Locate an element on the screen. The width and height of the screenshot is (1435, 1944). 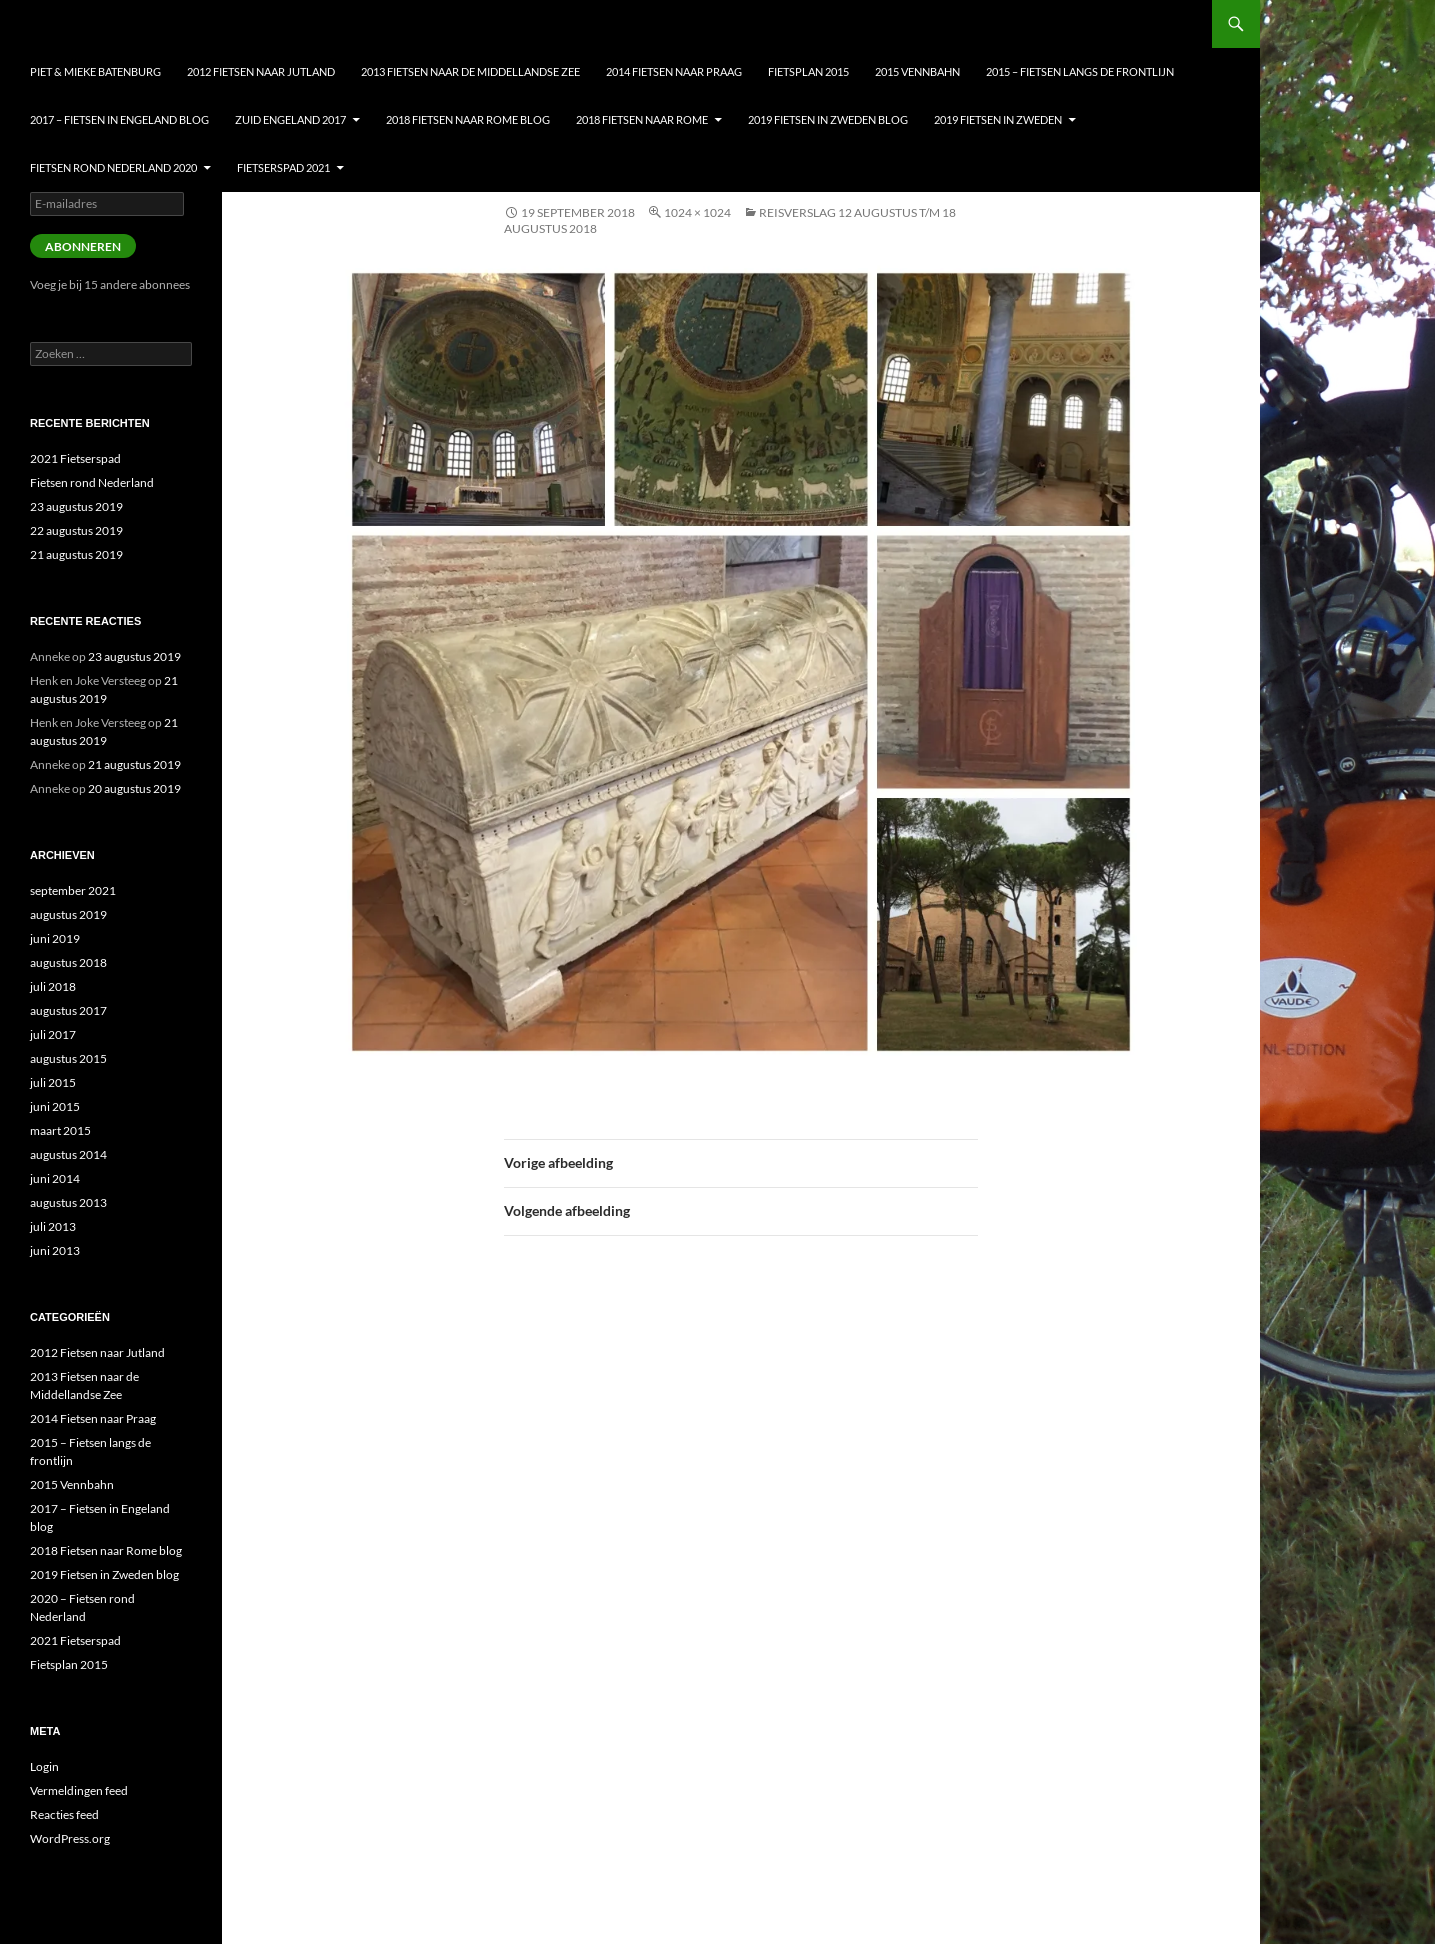
Fietsen Rond nederland 2020 is located at coordinates (113, 167).